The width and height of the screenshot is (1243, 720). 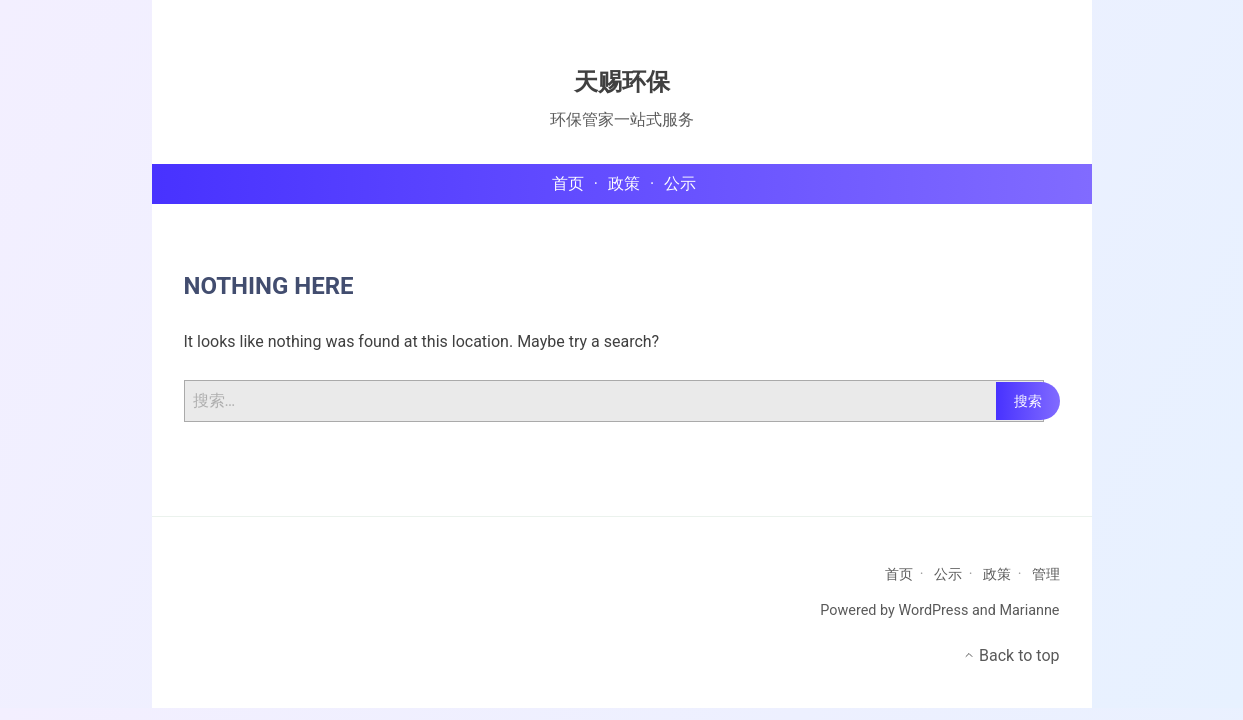 What do you see at coordinates (899, 574) in the screenshot?
I see `首页` at bounding box center [899, 574].